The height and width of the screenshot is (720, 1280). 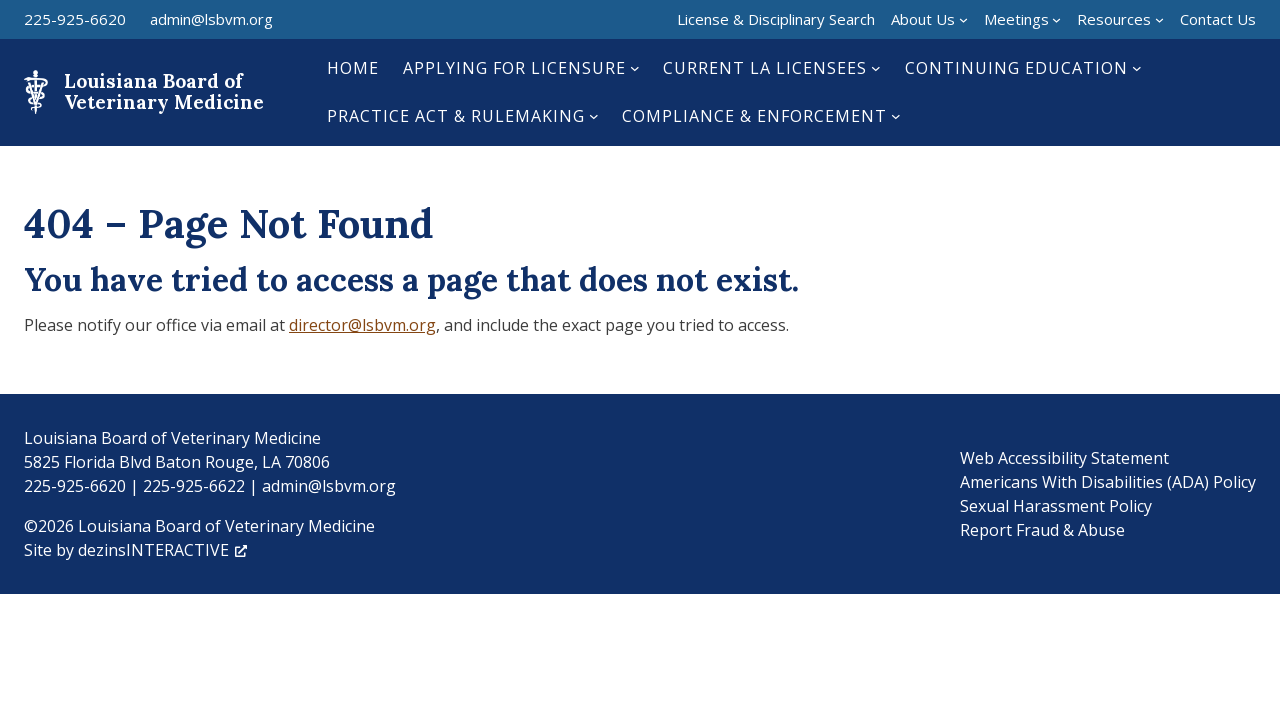 What do you see at coordinates (1056, 19) in the screenshot?
I see `[Meetings submenu]` at bounding box center [1056, 19].